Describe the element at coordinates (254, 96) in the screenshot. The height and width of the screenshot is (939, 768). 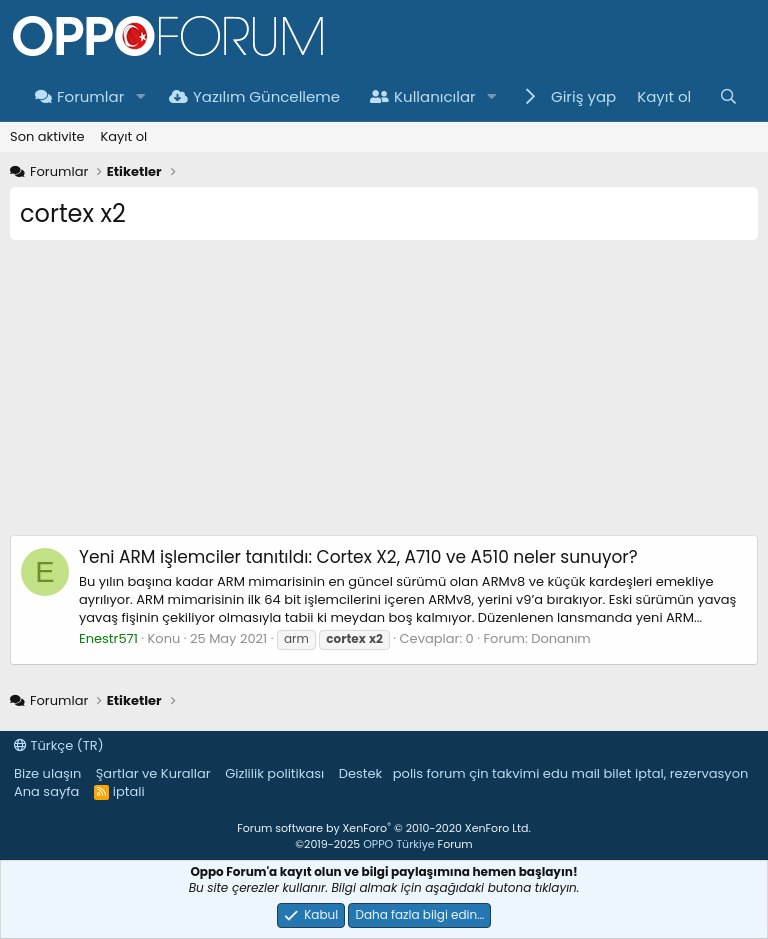
I see `Yazılım Güncelleme` at that location.